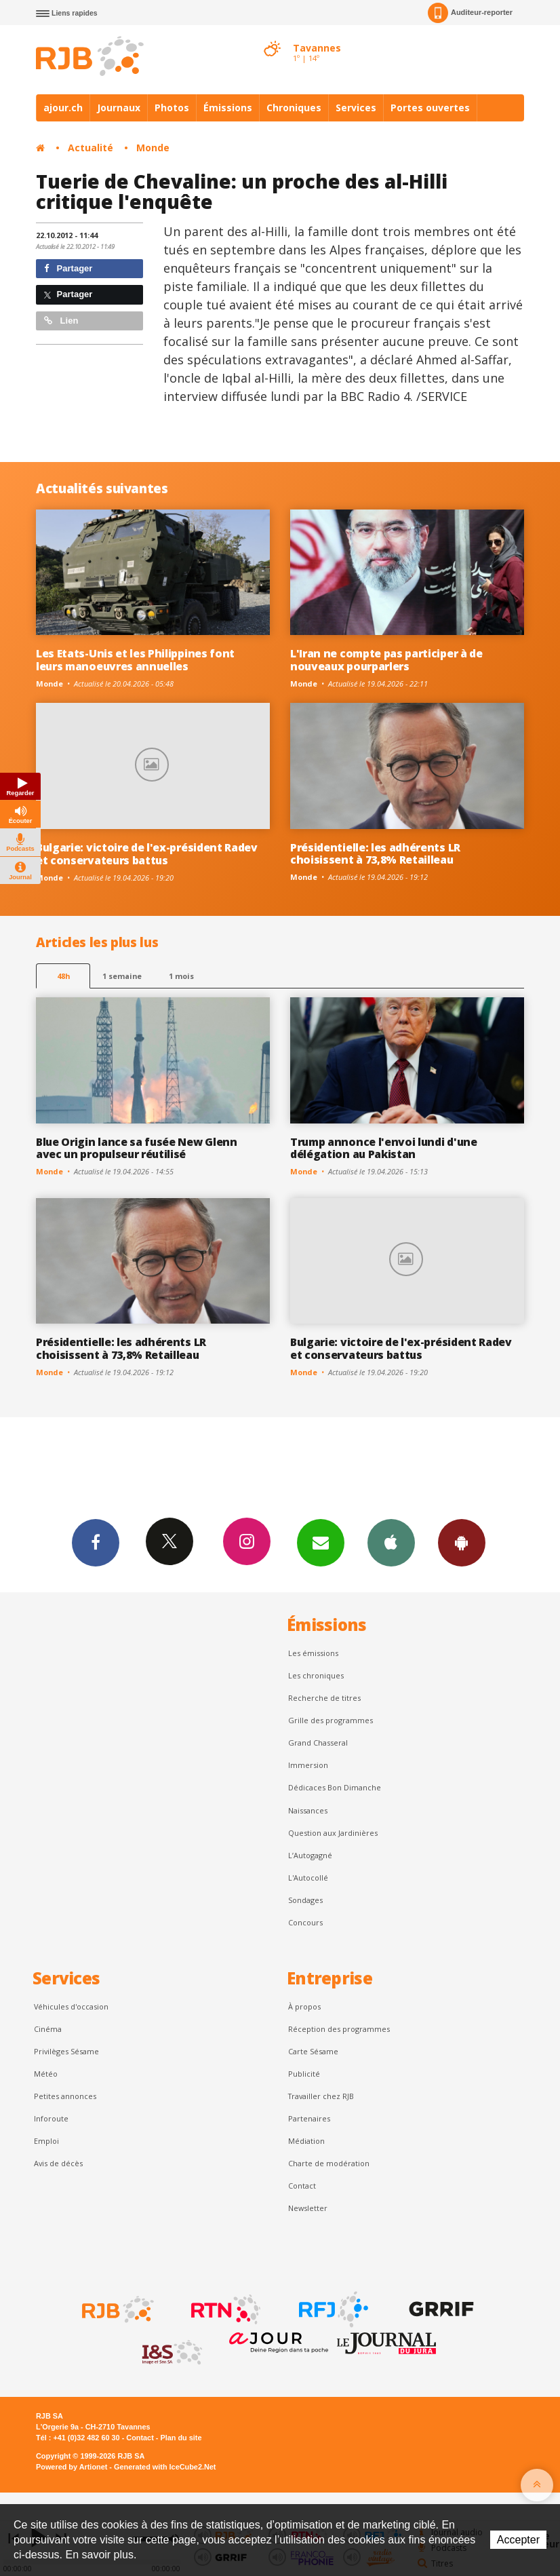 This screenshot has width=560, height=2576. What do you see at coordinates (310, 1855) in the screenshot?
I see `L’Autogagné` at bounding box center [310, 1855].